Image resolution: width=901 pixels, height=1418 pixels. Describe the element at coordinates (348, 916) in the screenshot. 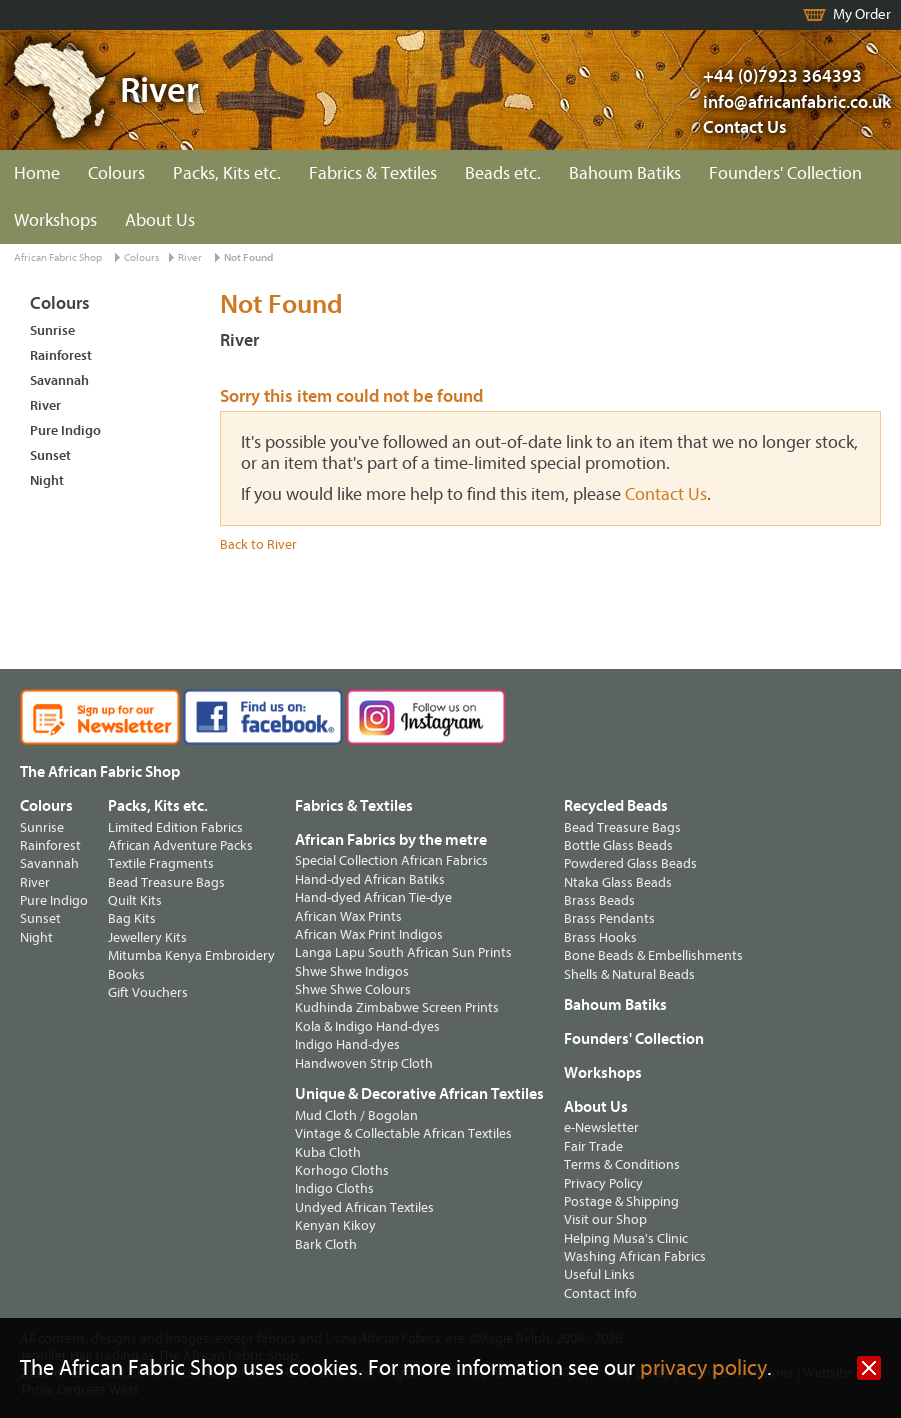

I see `African Wax Prints` at that location.